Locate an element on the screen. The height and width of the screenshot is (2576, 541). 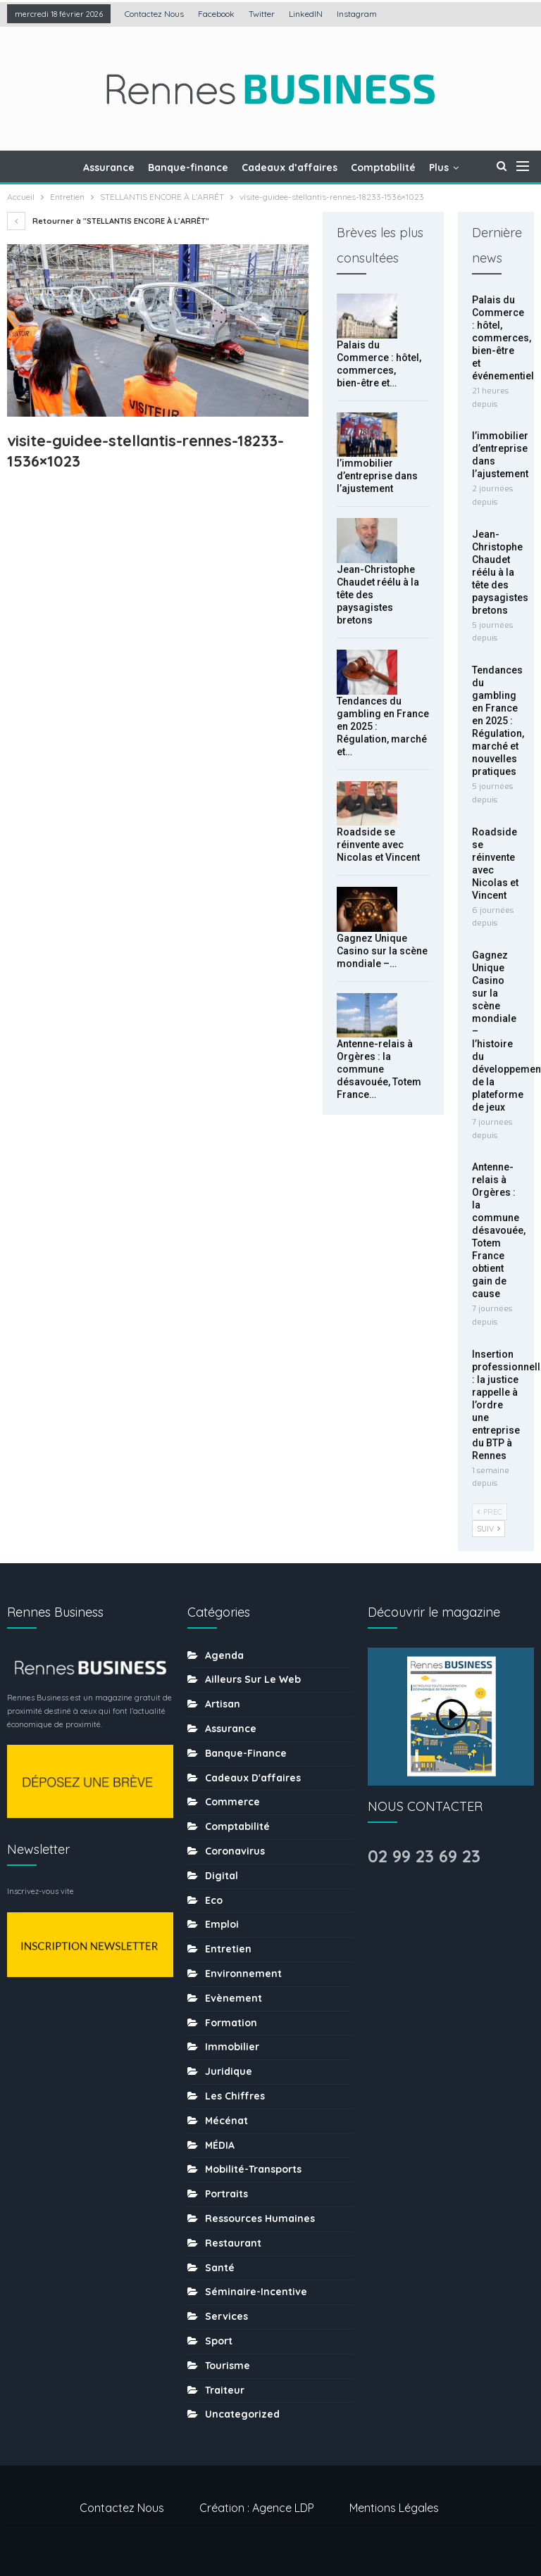
uncategorized is located at coordinates (242, 2414).